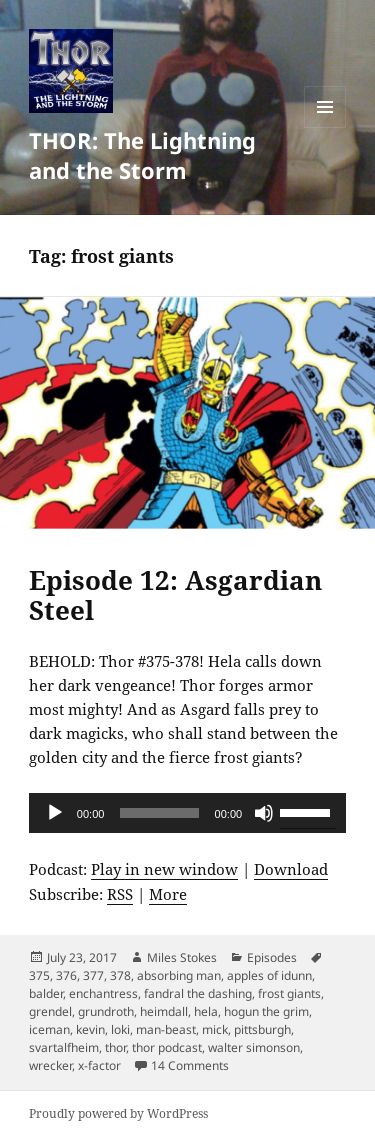  Describe the element at coordinates (291, 869) in the screenshot. I see `Download` at that location.